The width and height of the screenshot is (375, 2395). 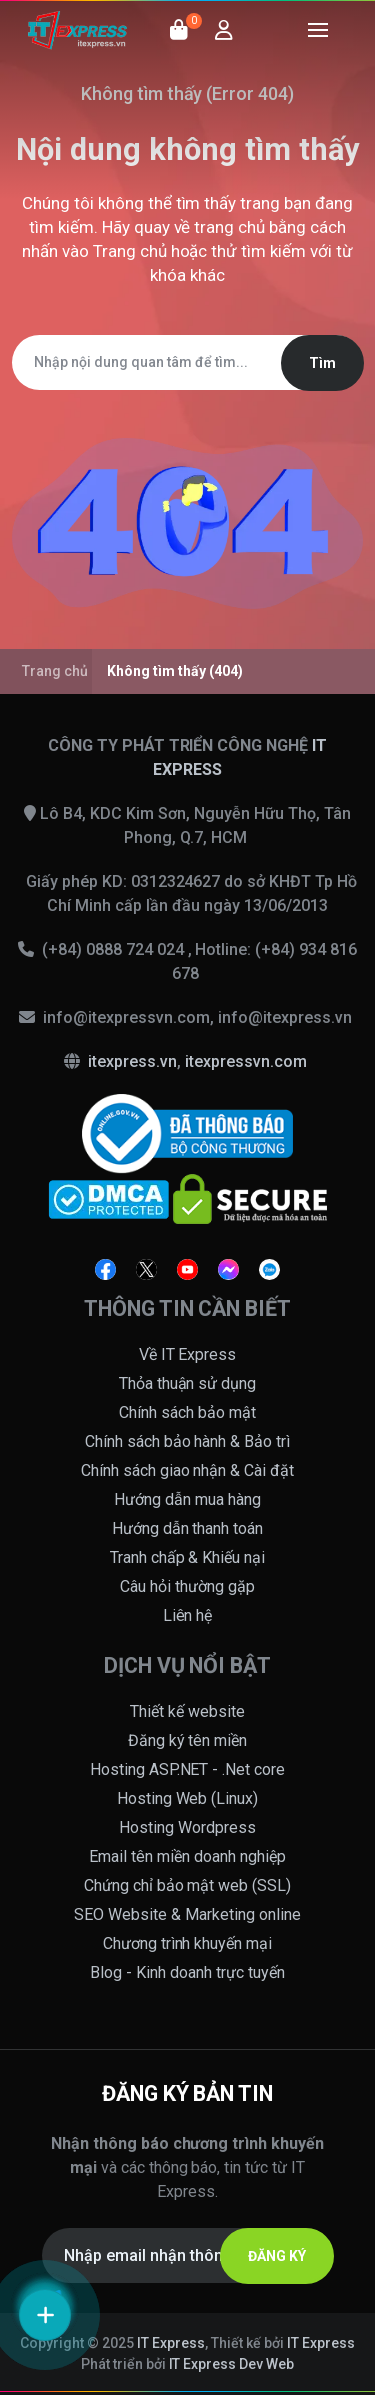 I want to click on Chương trình khuyến mại, so click(x=188, y=1943).